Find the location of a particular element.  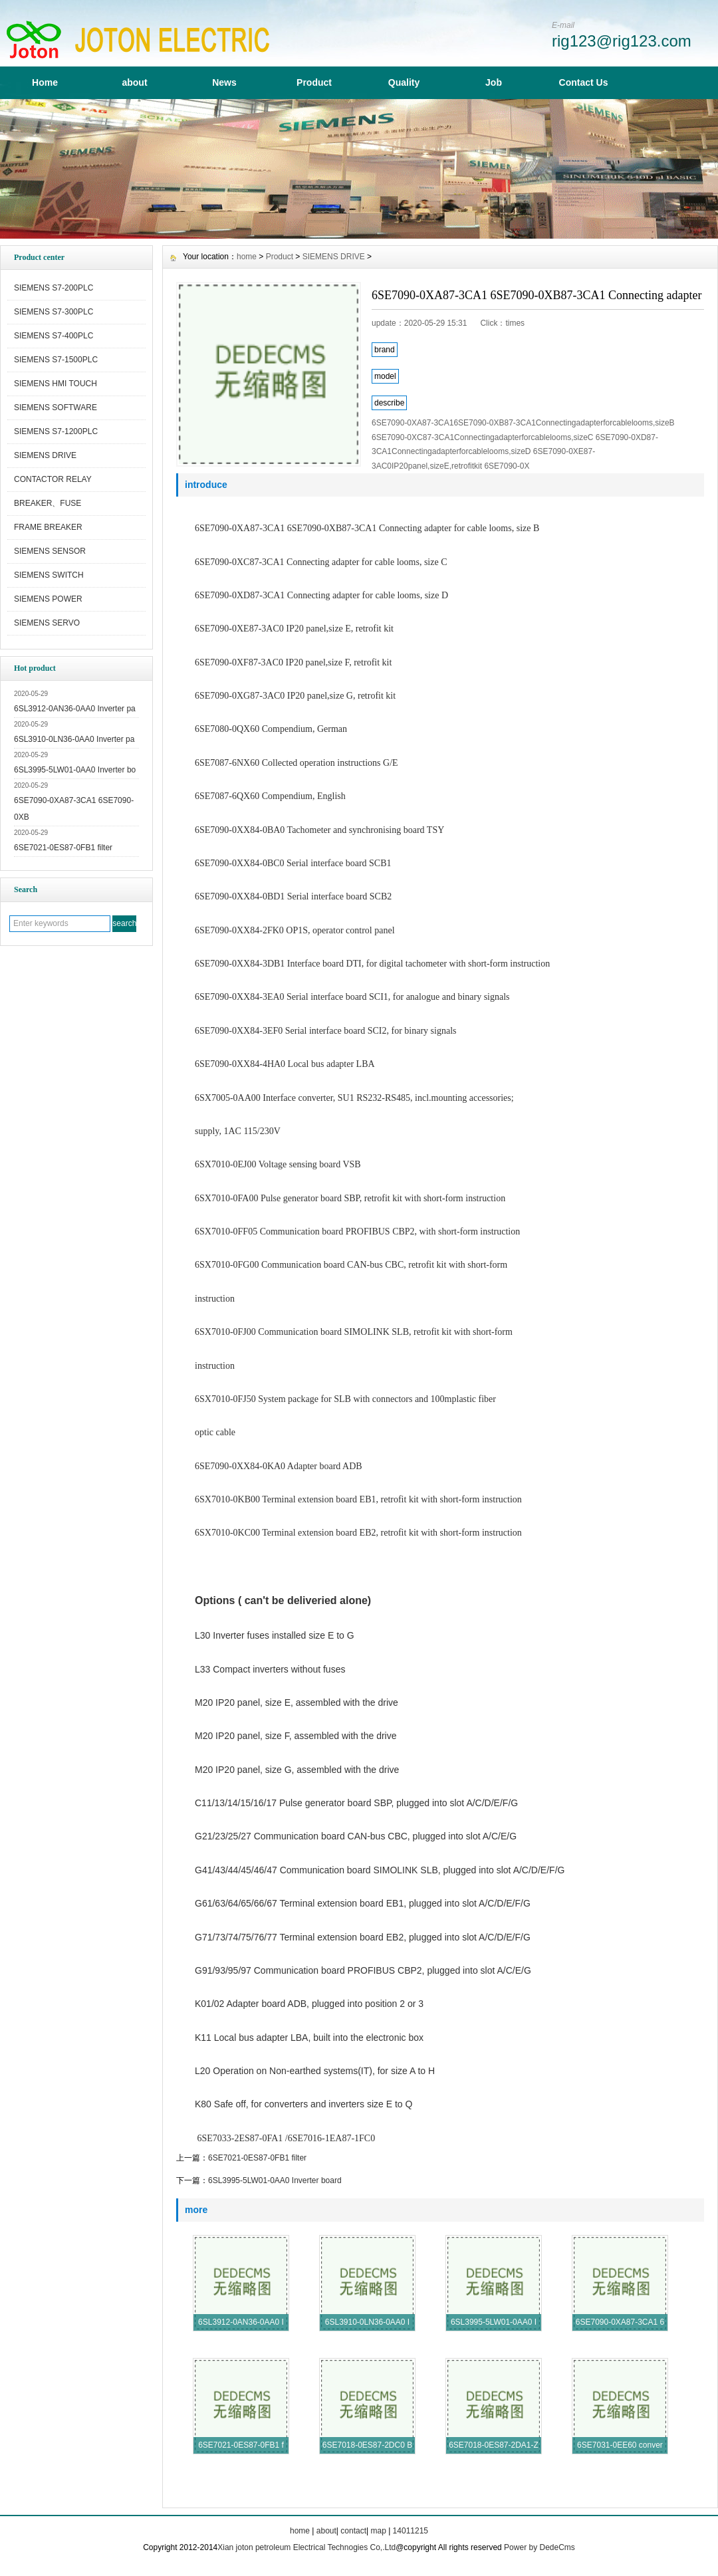

SIEMENS SWITCH is located at coordinates (49, 575).